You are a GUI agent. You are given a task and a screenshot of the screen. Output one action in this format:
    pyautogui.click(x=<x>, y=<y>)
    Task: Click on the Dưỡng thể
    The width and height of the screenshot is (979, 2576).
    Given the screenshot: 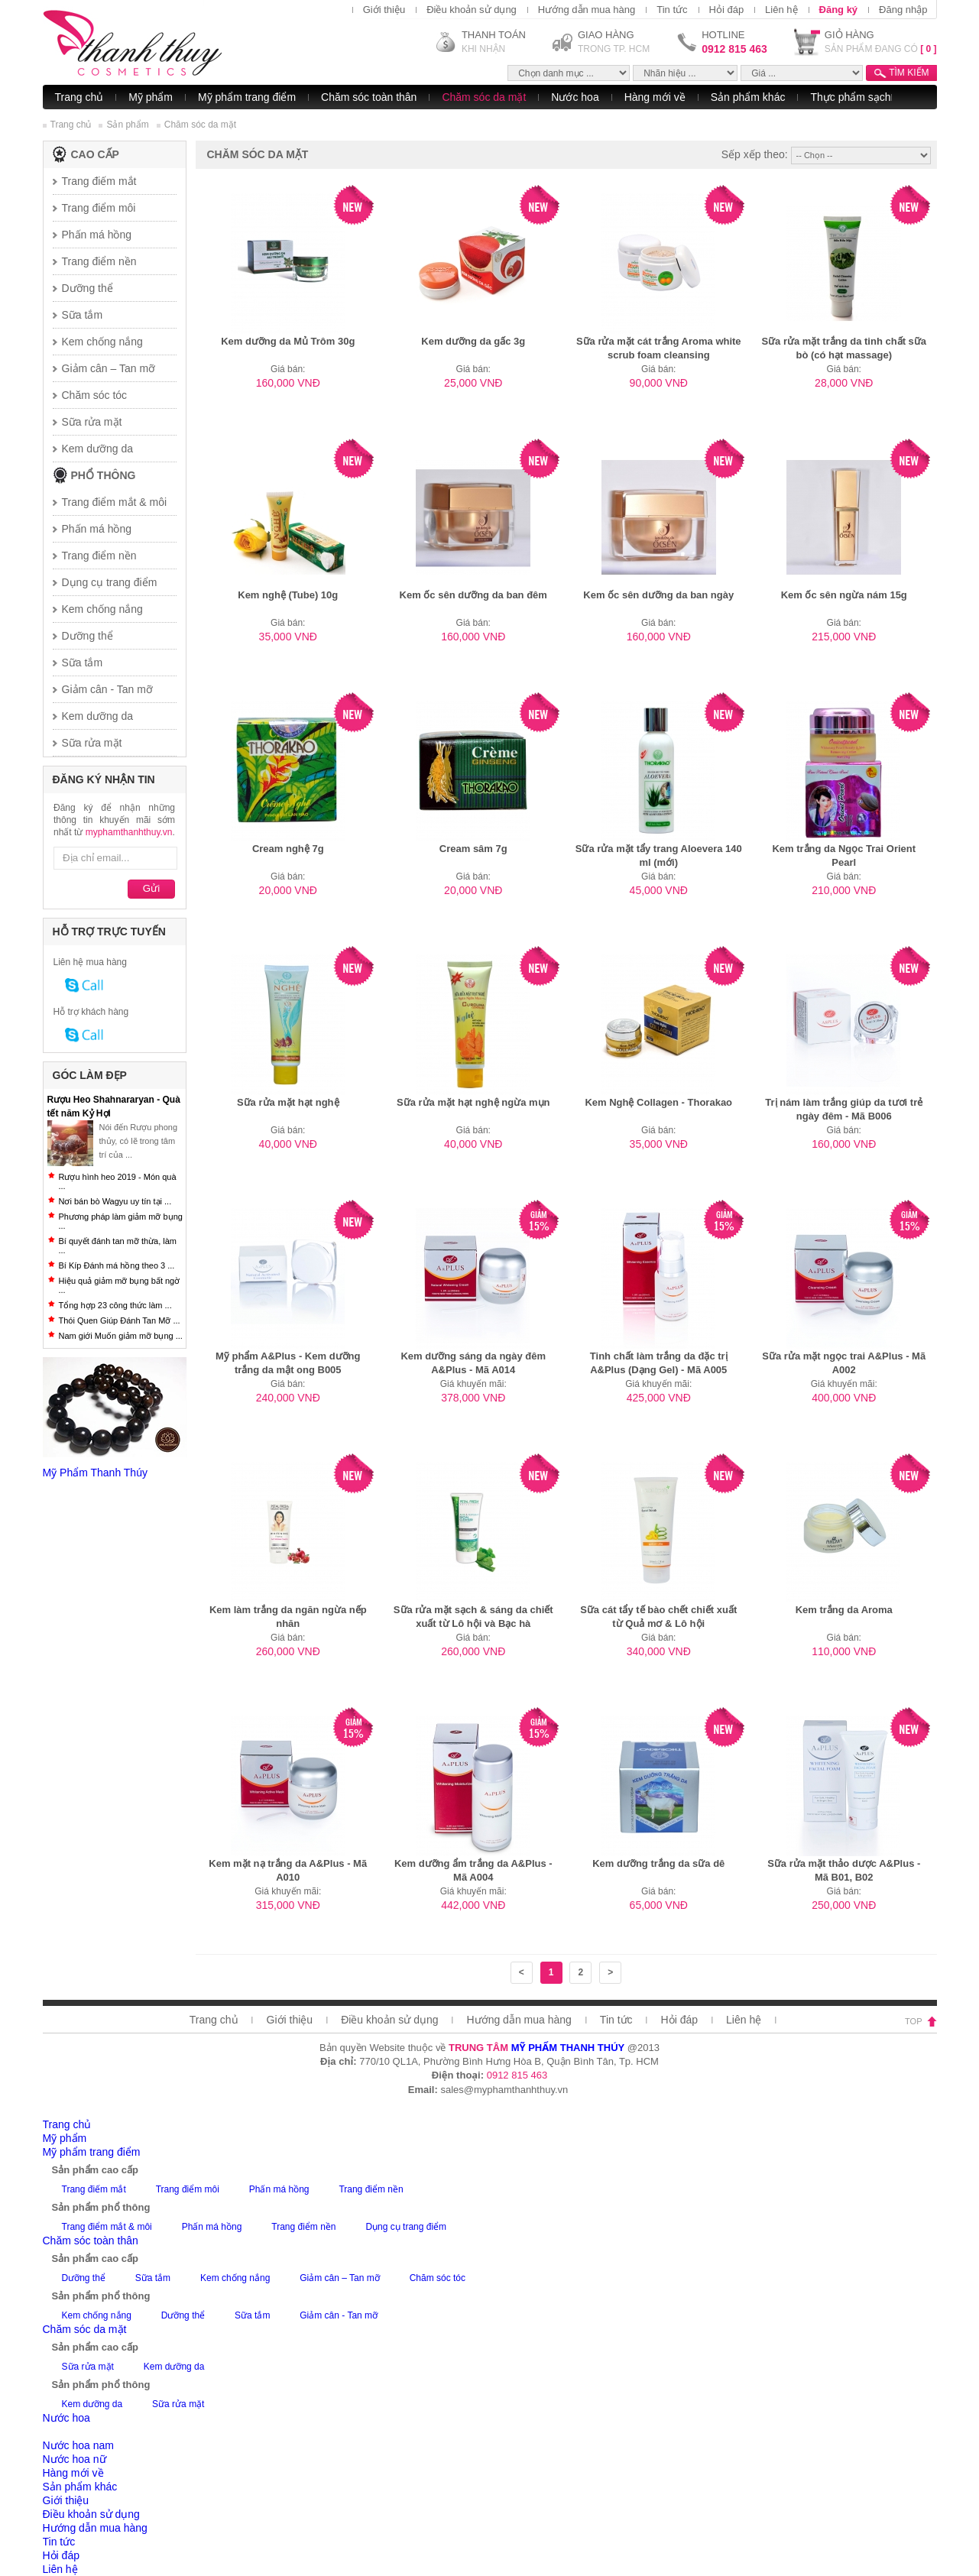 What is the action you would take?
    pyautogui.click(x=87, y=288)
    